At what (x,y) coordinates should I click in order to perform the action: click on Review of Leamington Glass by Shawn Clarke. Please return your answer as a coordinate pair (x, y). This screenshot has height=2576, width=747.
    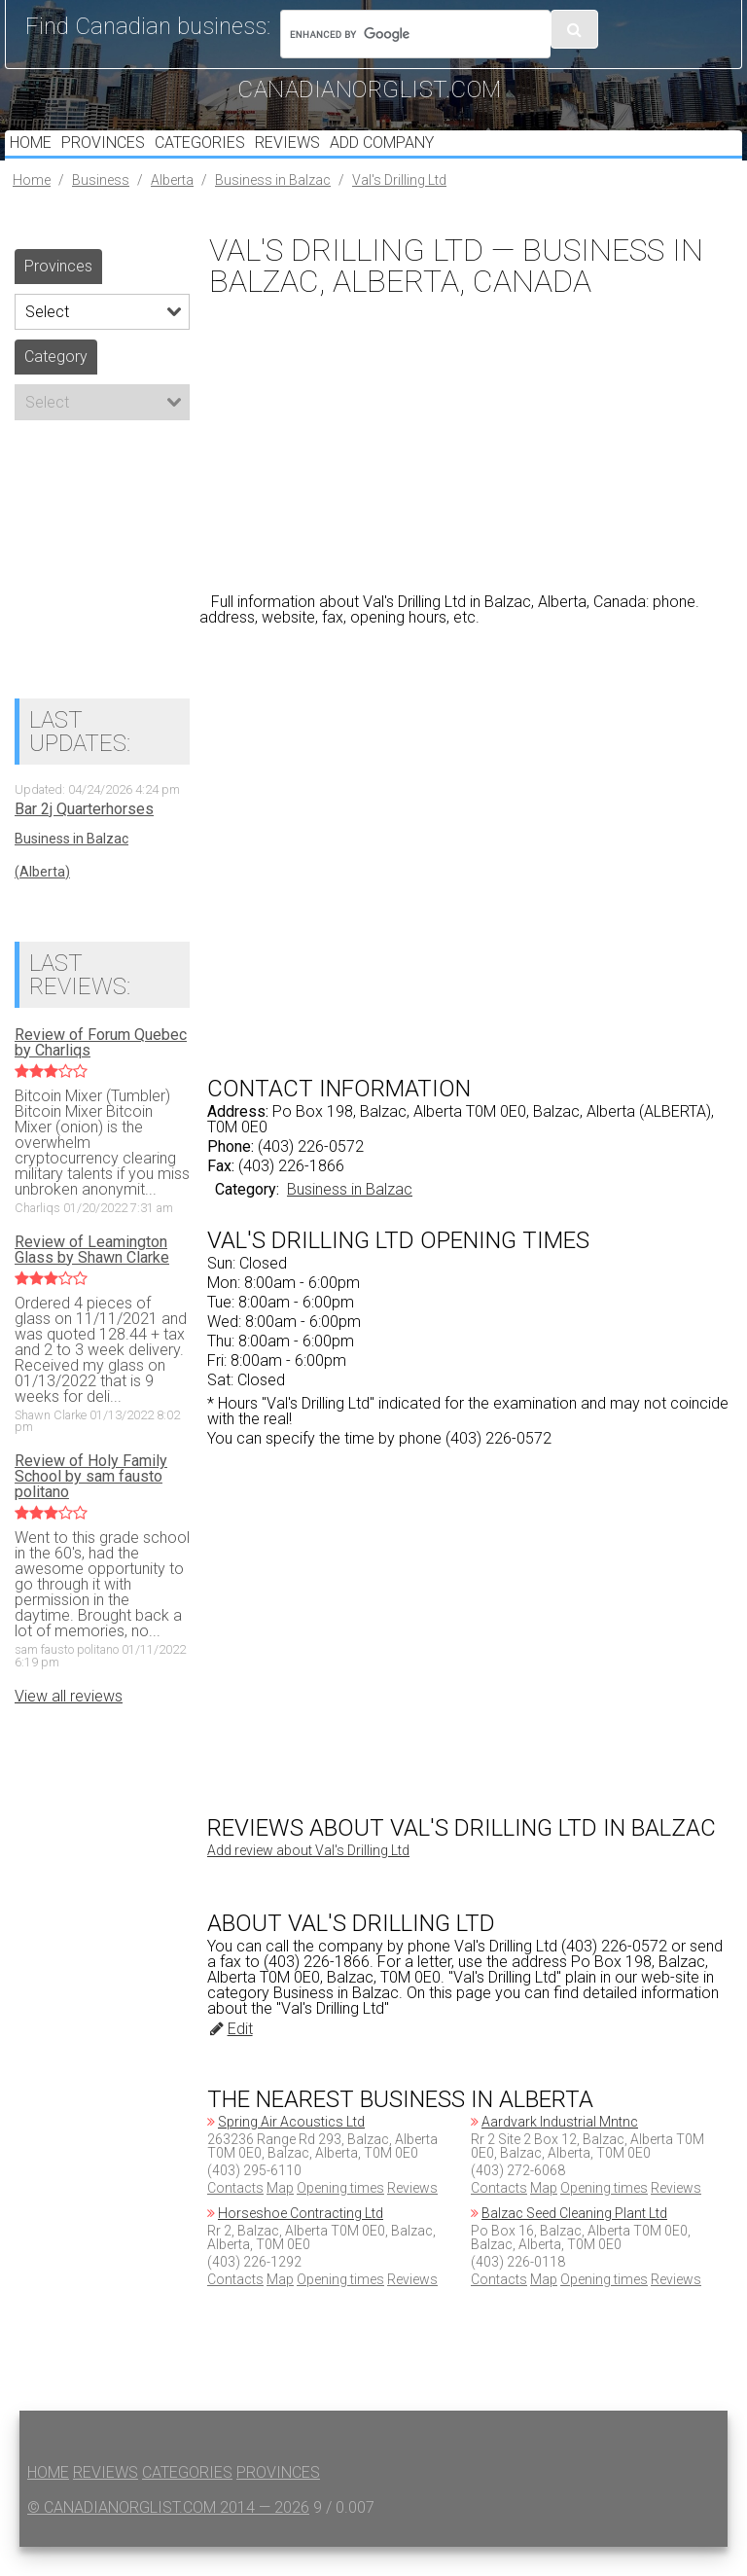
    Looking at the image, I should click on (92, 1279).